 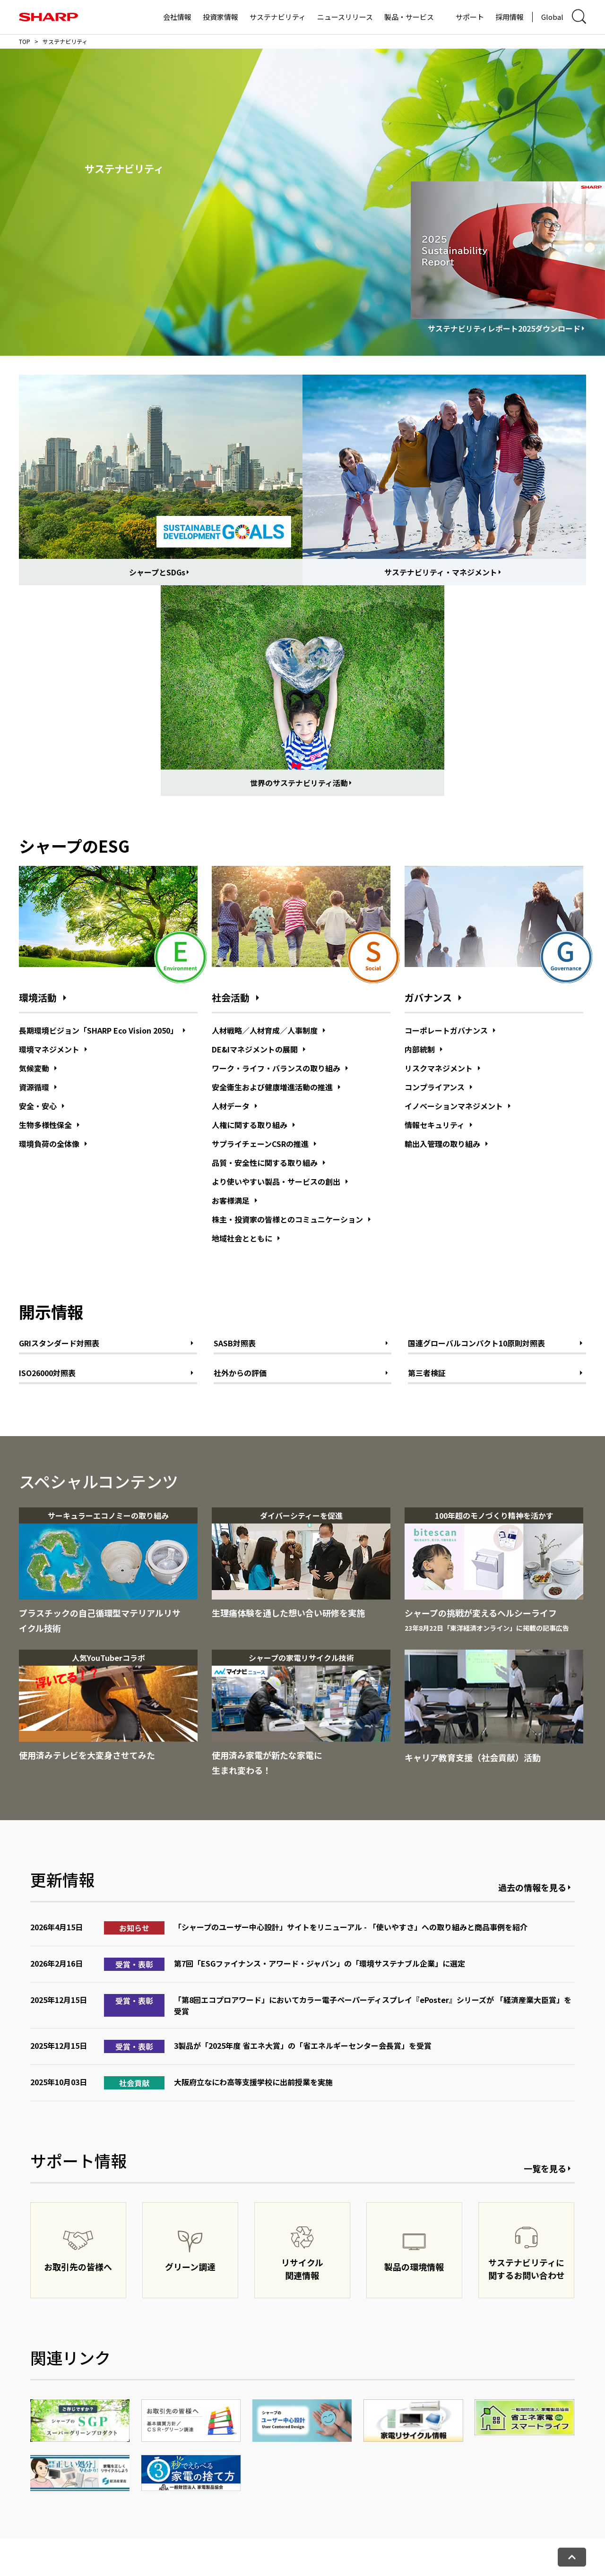 I want to click on コンプライアンス, so click(x=435, y=1087).